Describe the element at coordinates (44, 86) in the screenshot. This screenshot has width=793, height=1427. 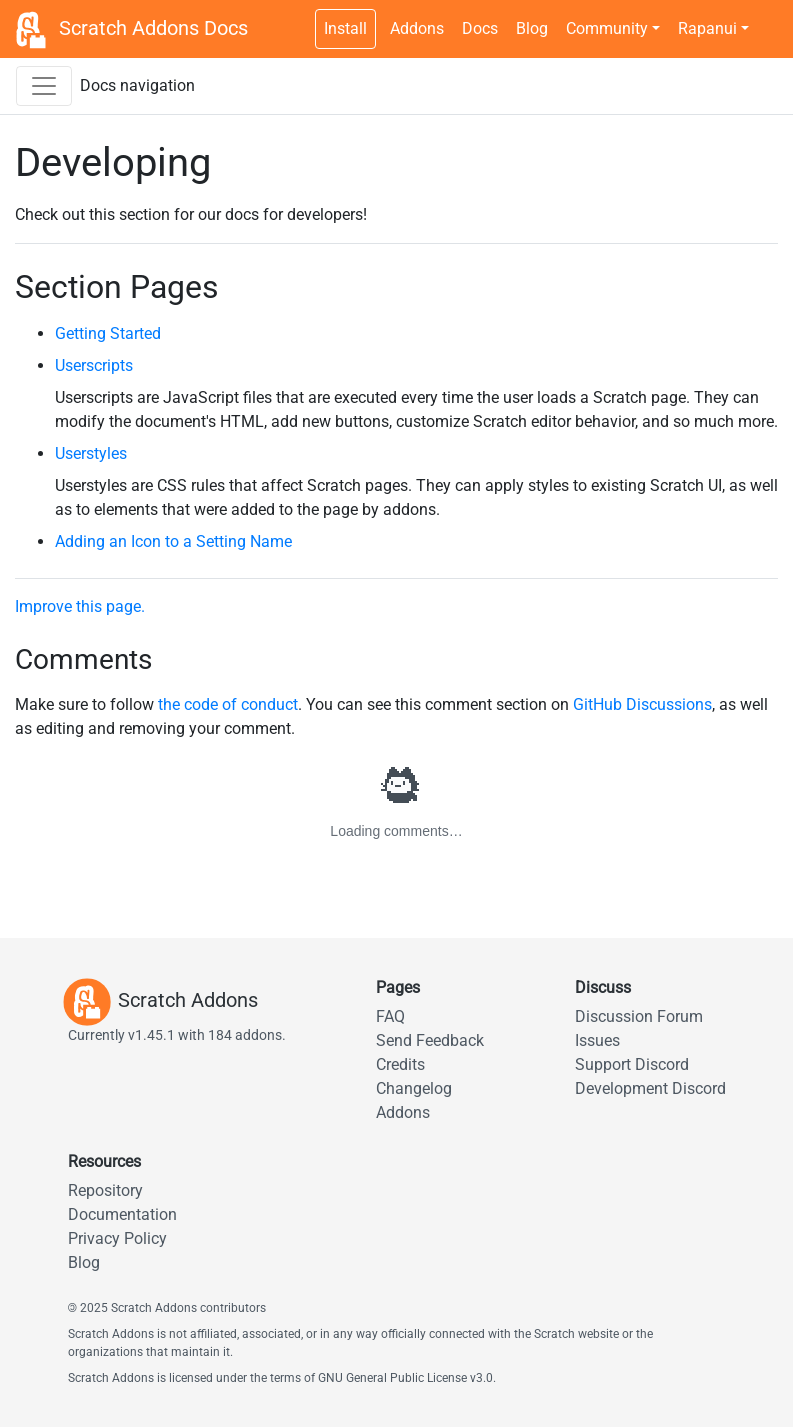
I see `[Toggle docs navigation sidebar]` at that location.